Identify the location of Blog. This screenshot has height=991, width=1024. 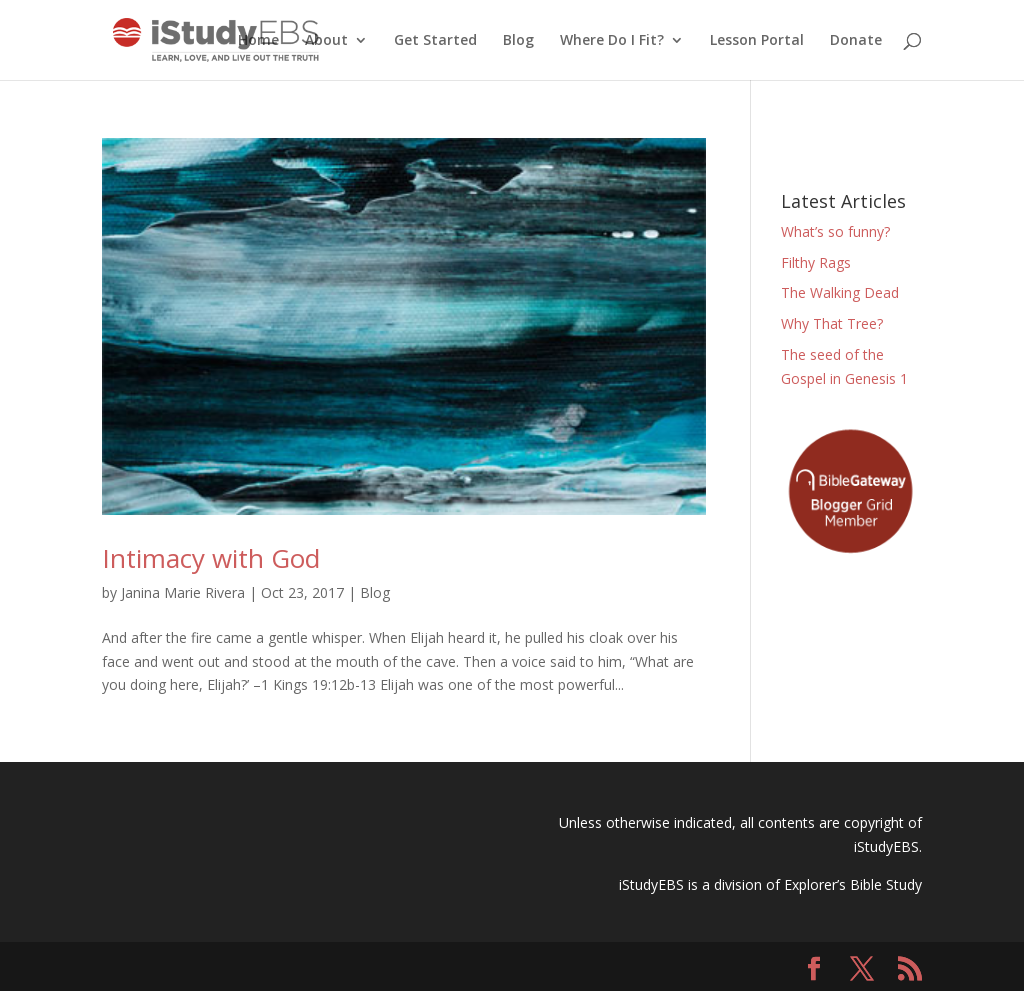
(518, 41).